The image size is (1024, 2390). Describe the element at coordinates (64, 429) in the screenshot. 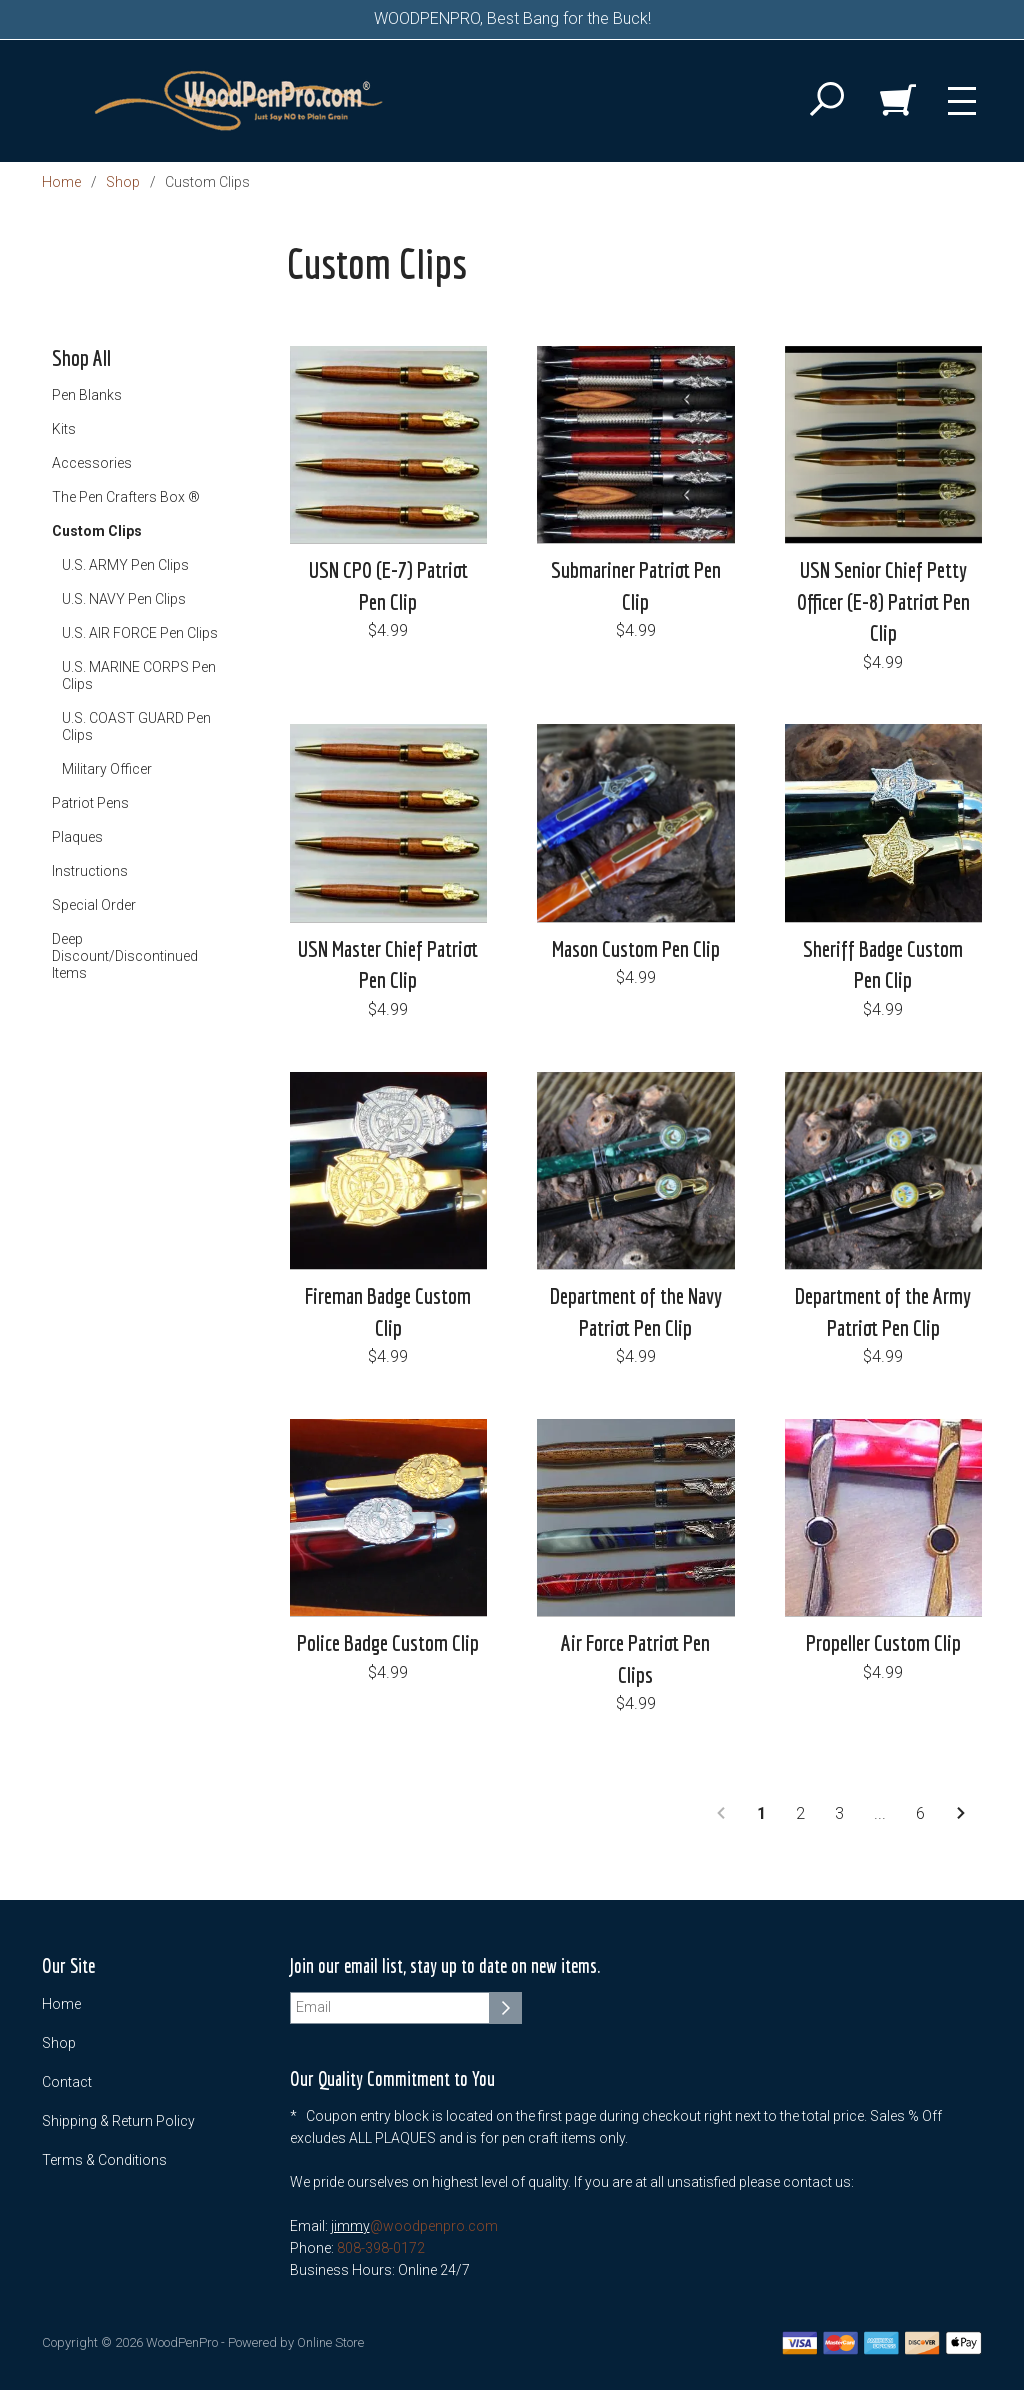

I see `Kits` at that location.